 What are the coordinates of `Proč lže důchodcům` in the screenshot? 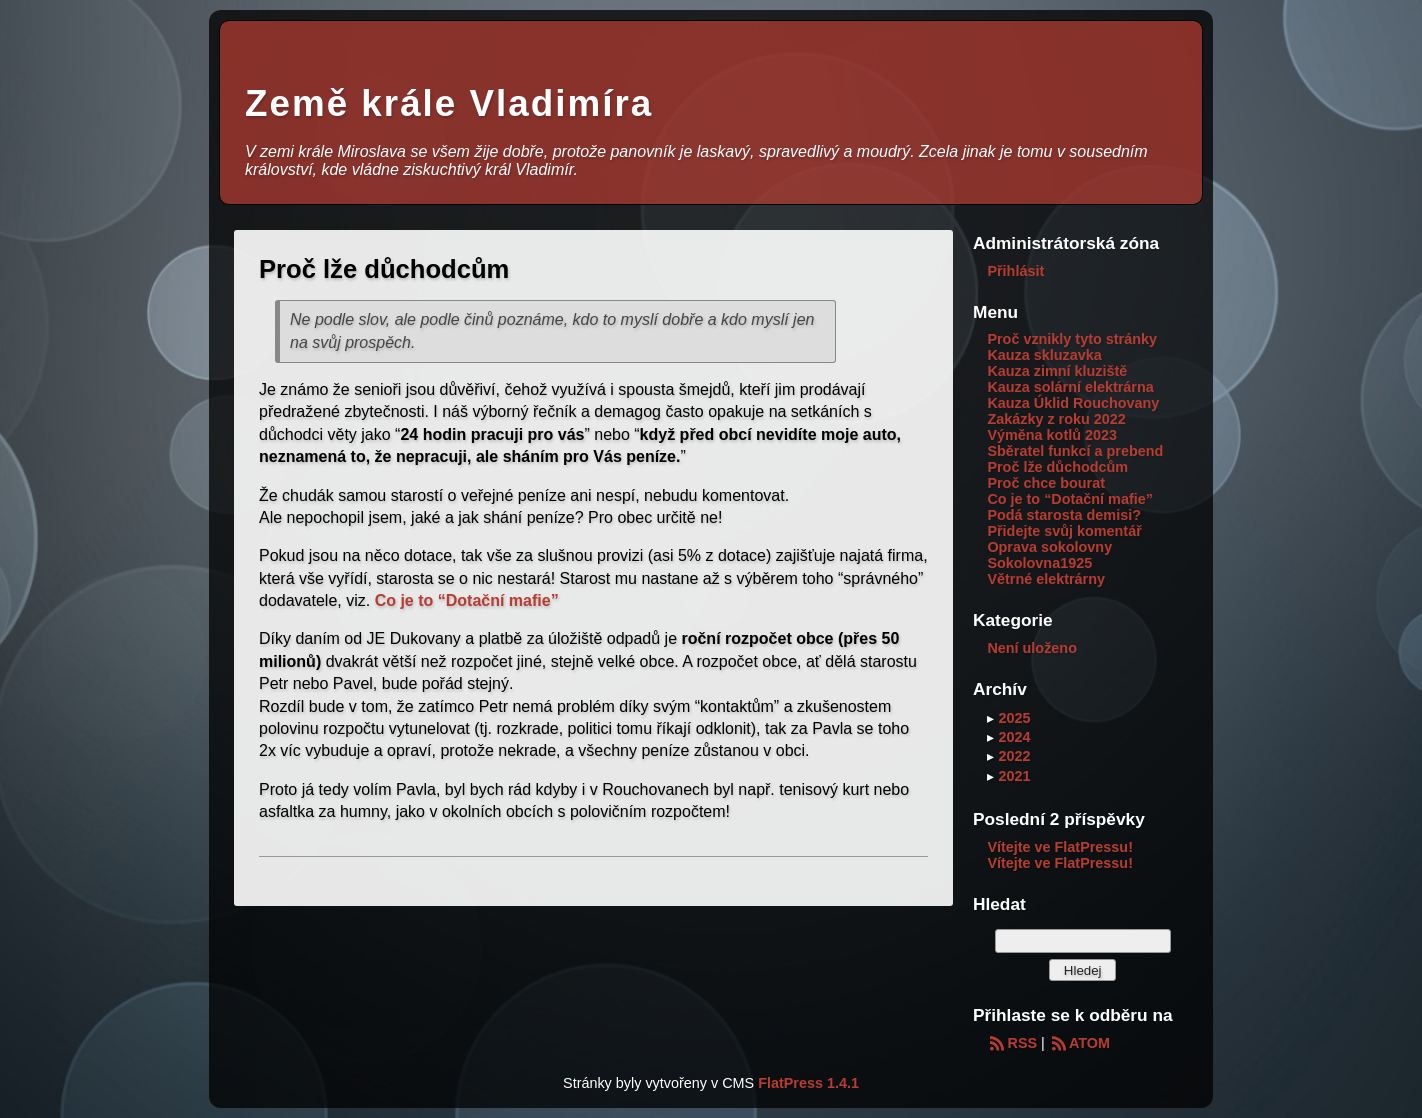 It's located at (1057, 467).